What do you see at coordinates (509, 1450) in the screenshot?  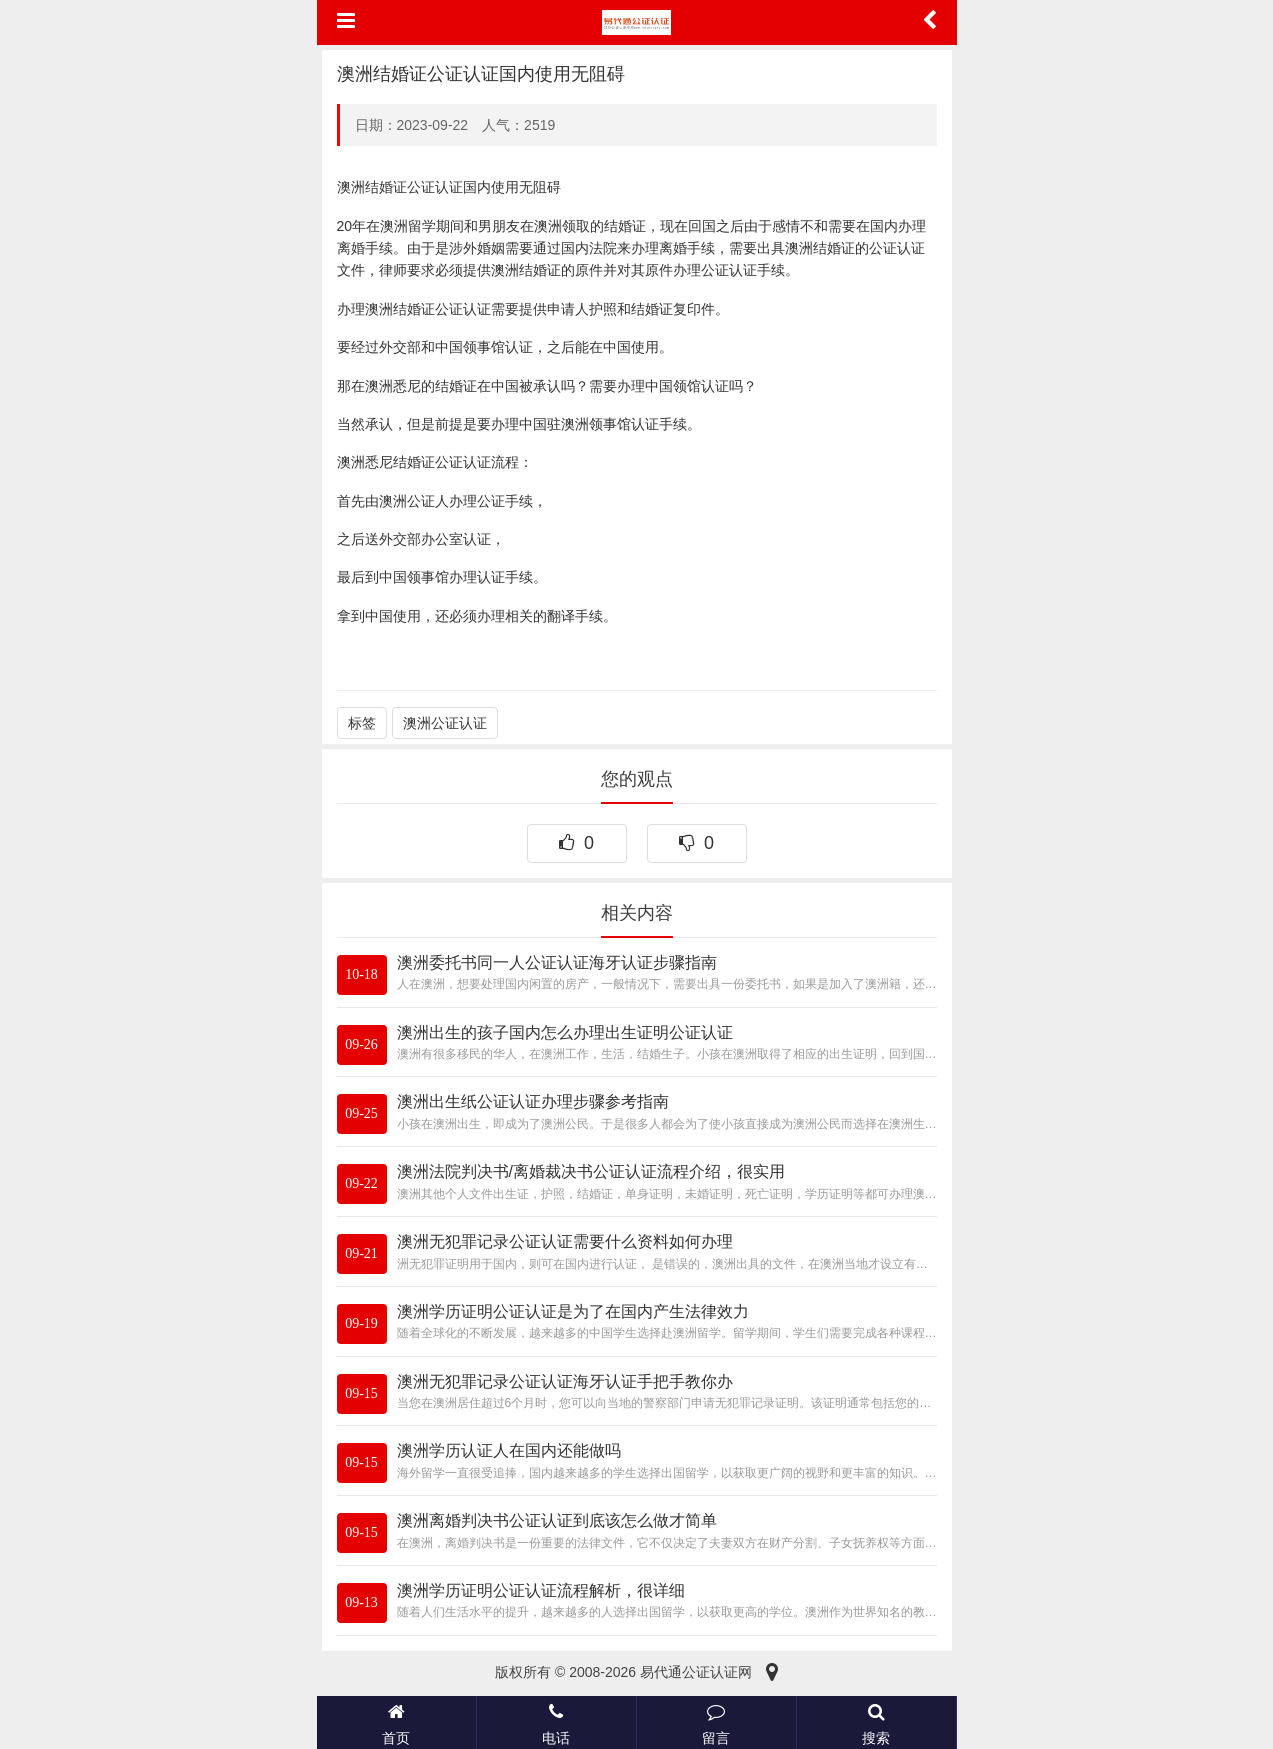 I see `澳洲学历认证人在国内还能做吗` at bounding box center [509, 1450].